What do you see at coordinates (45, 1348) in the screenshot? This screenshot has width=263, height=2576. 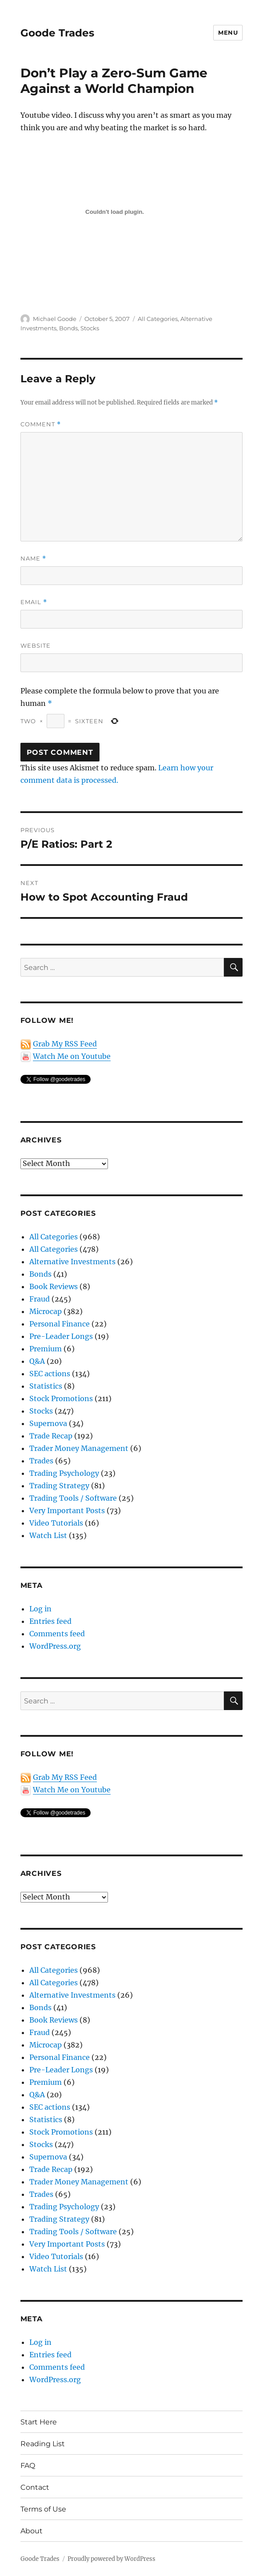 I see `Premium` at bounding box center [45, 1348].